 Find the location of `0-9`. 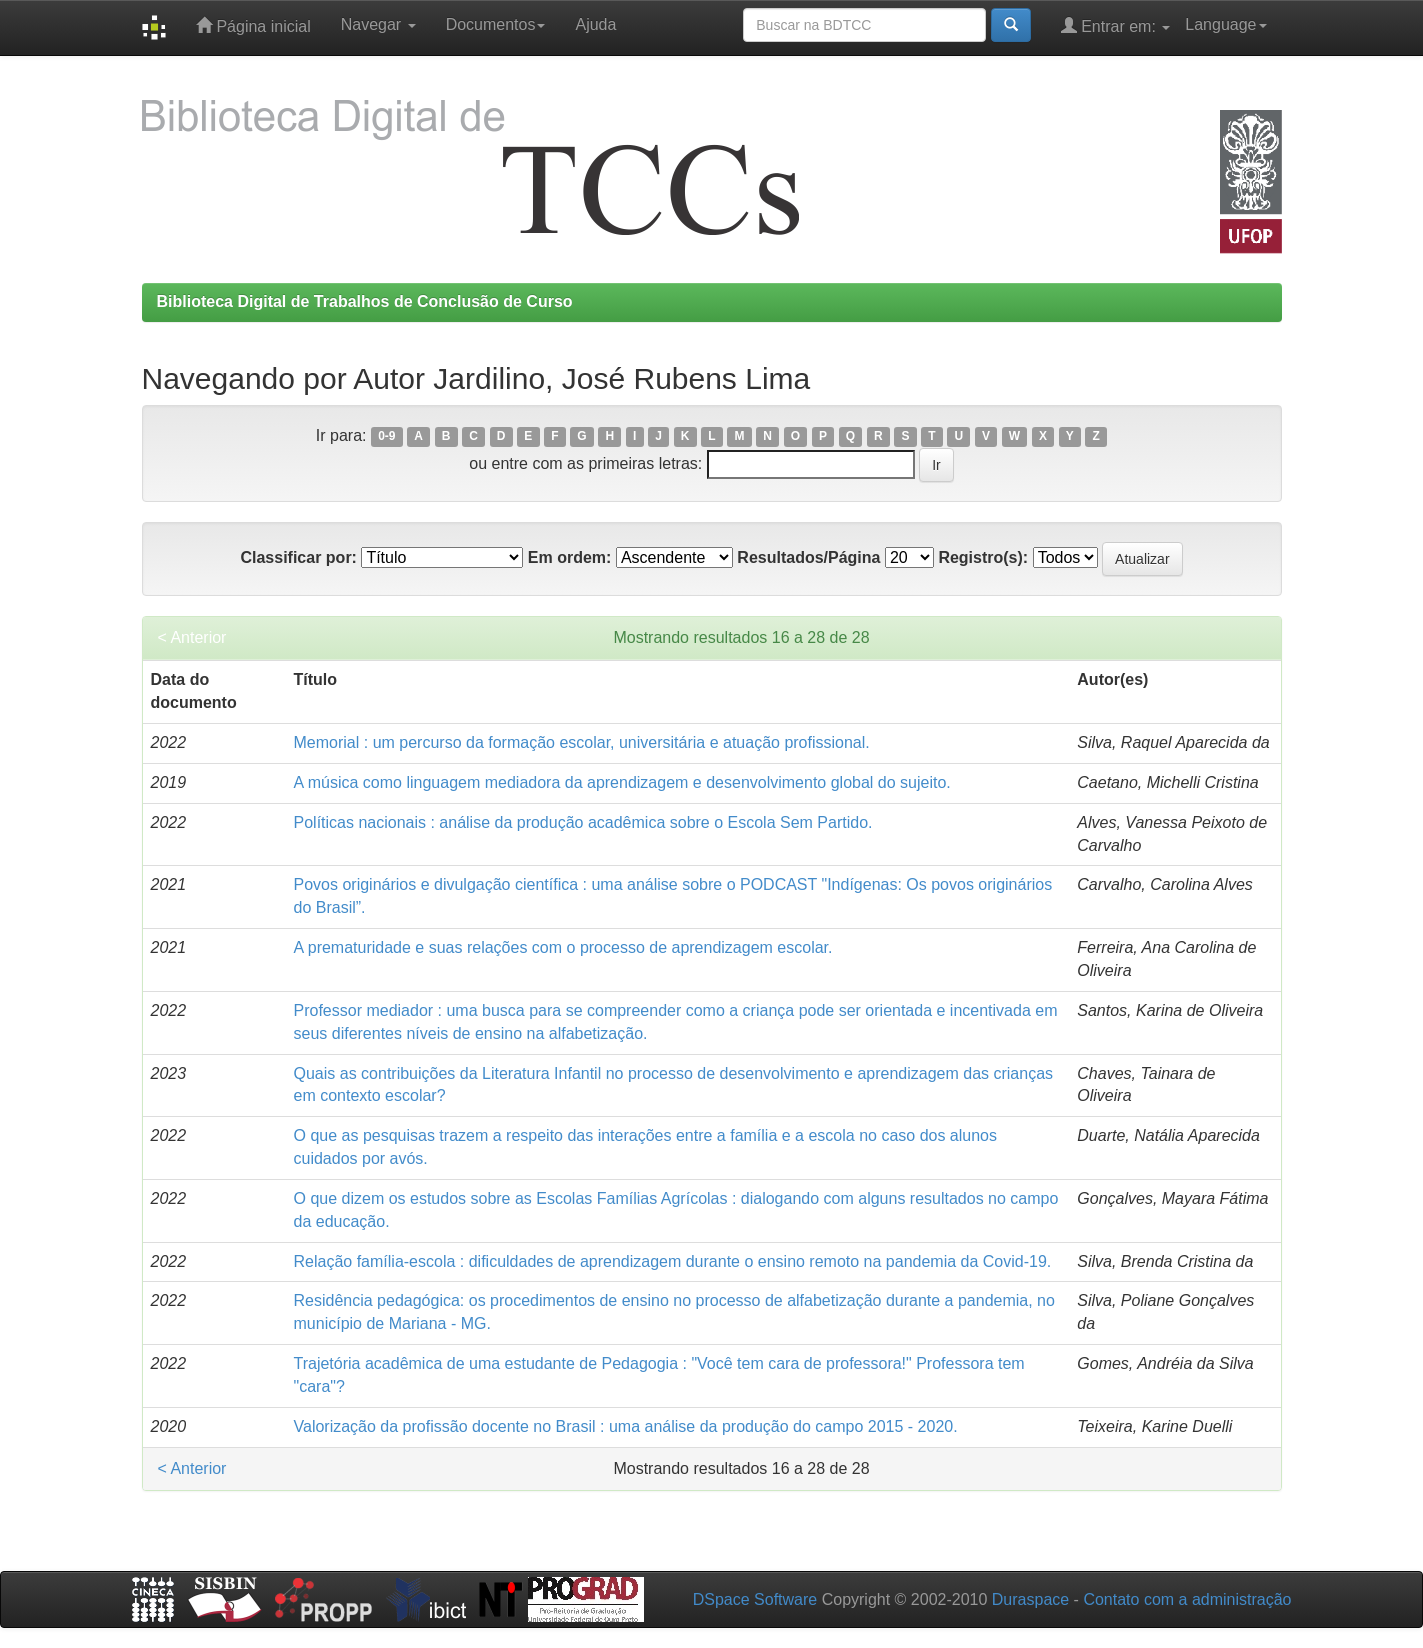

0-9 is located at coordinates (386, 437).